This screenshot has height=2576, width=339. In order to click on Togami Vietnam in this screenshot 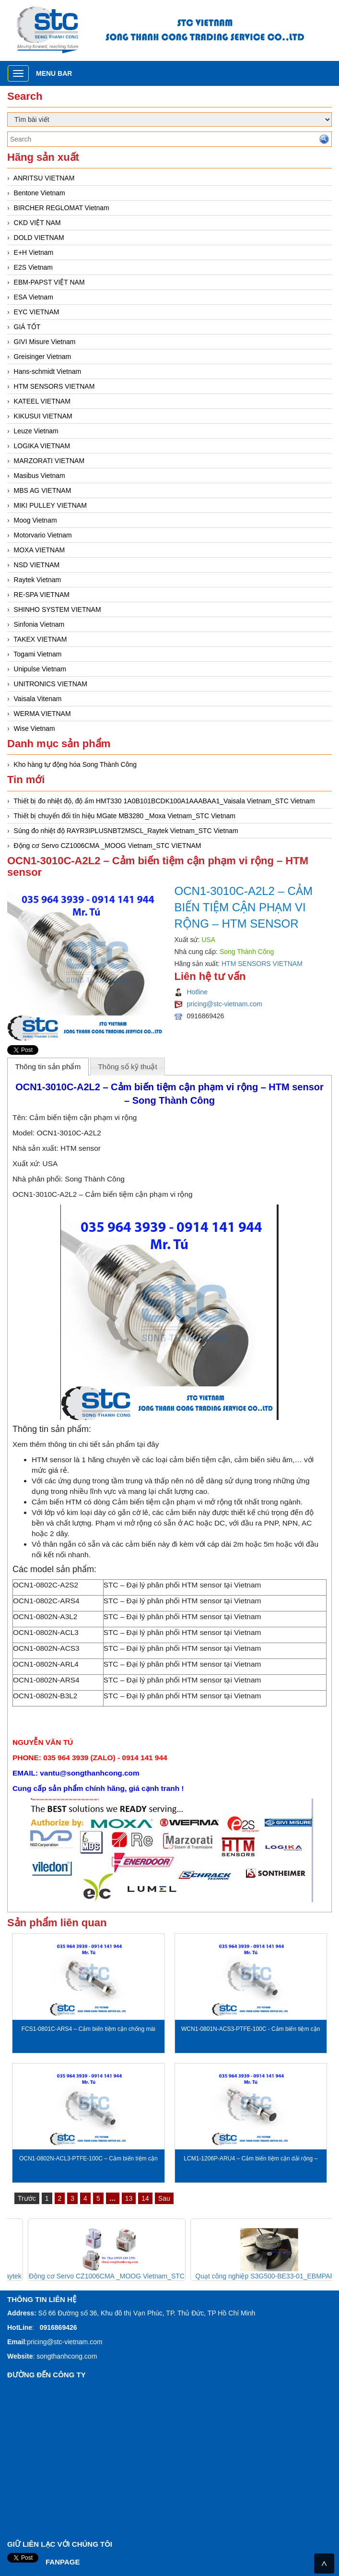, I will do `click(37, 654)`.